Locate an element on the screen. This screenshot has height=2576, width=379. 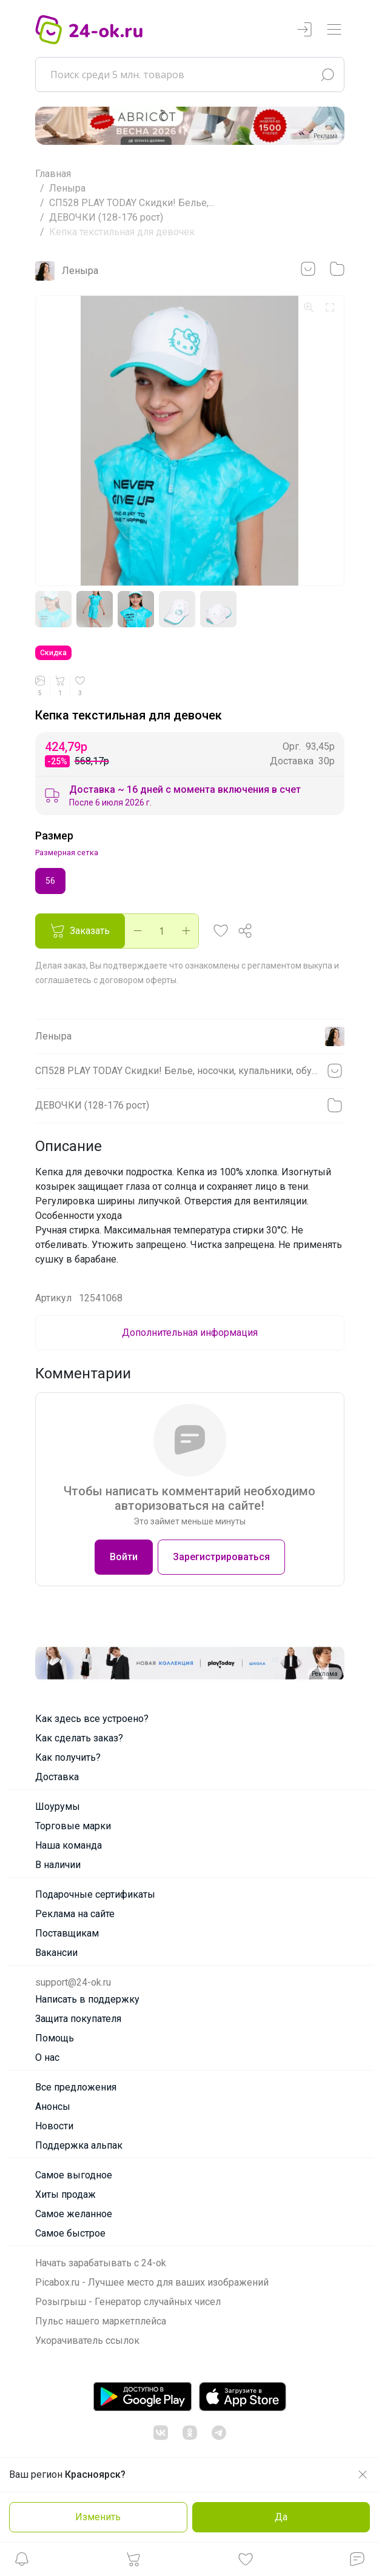
СП528 PLAY TODAY Скидки! Белье,... is located at coordinates (131, 203).